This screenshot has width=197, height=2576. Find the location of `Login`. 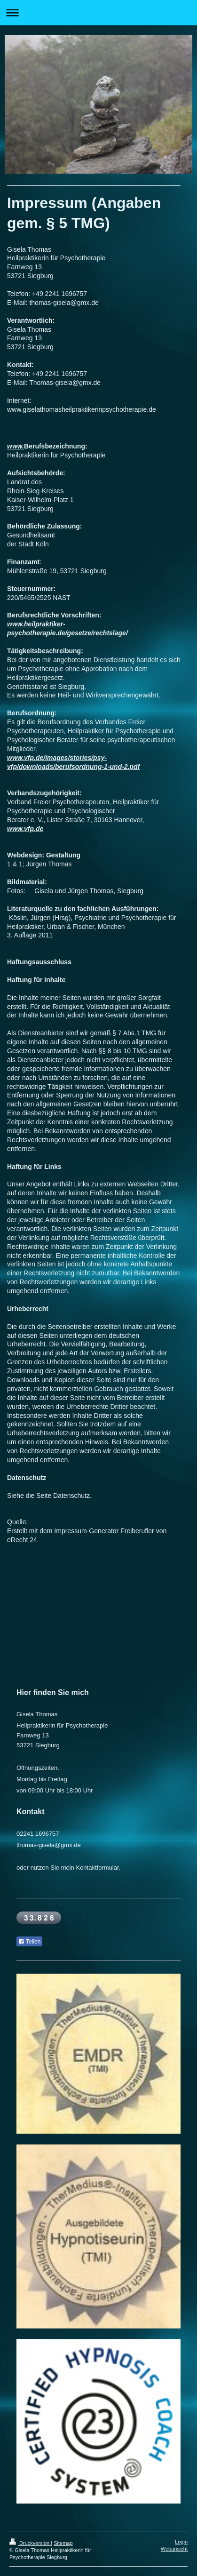

Login is located at coordinates (181, 2541).